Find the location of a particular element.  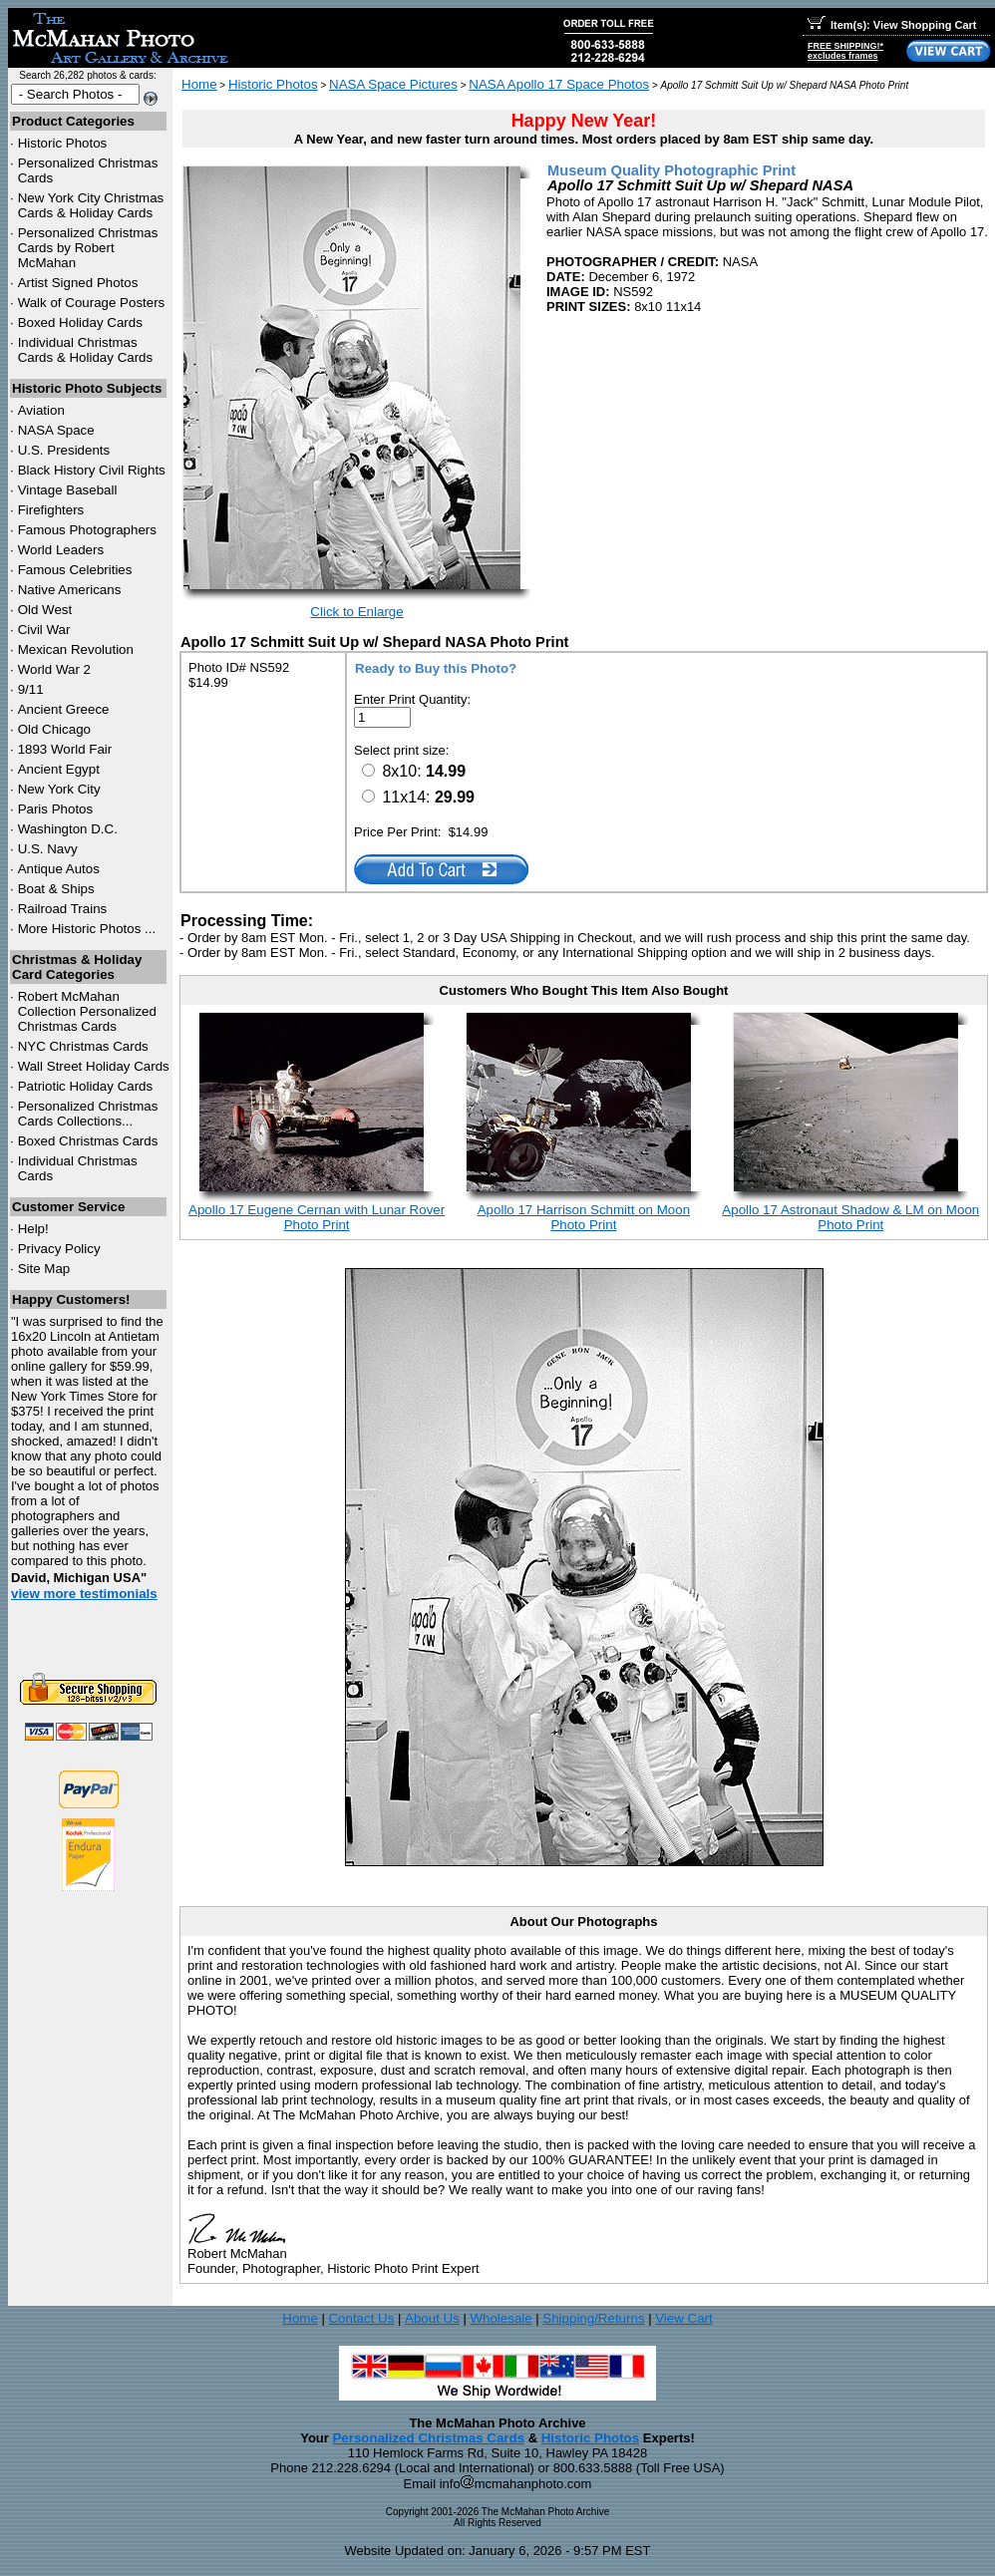

Historic Photos is located at coordinates (63, 143).